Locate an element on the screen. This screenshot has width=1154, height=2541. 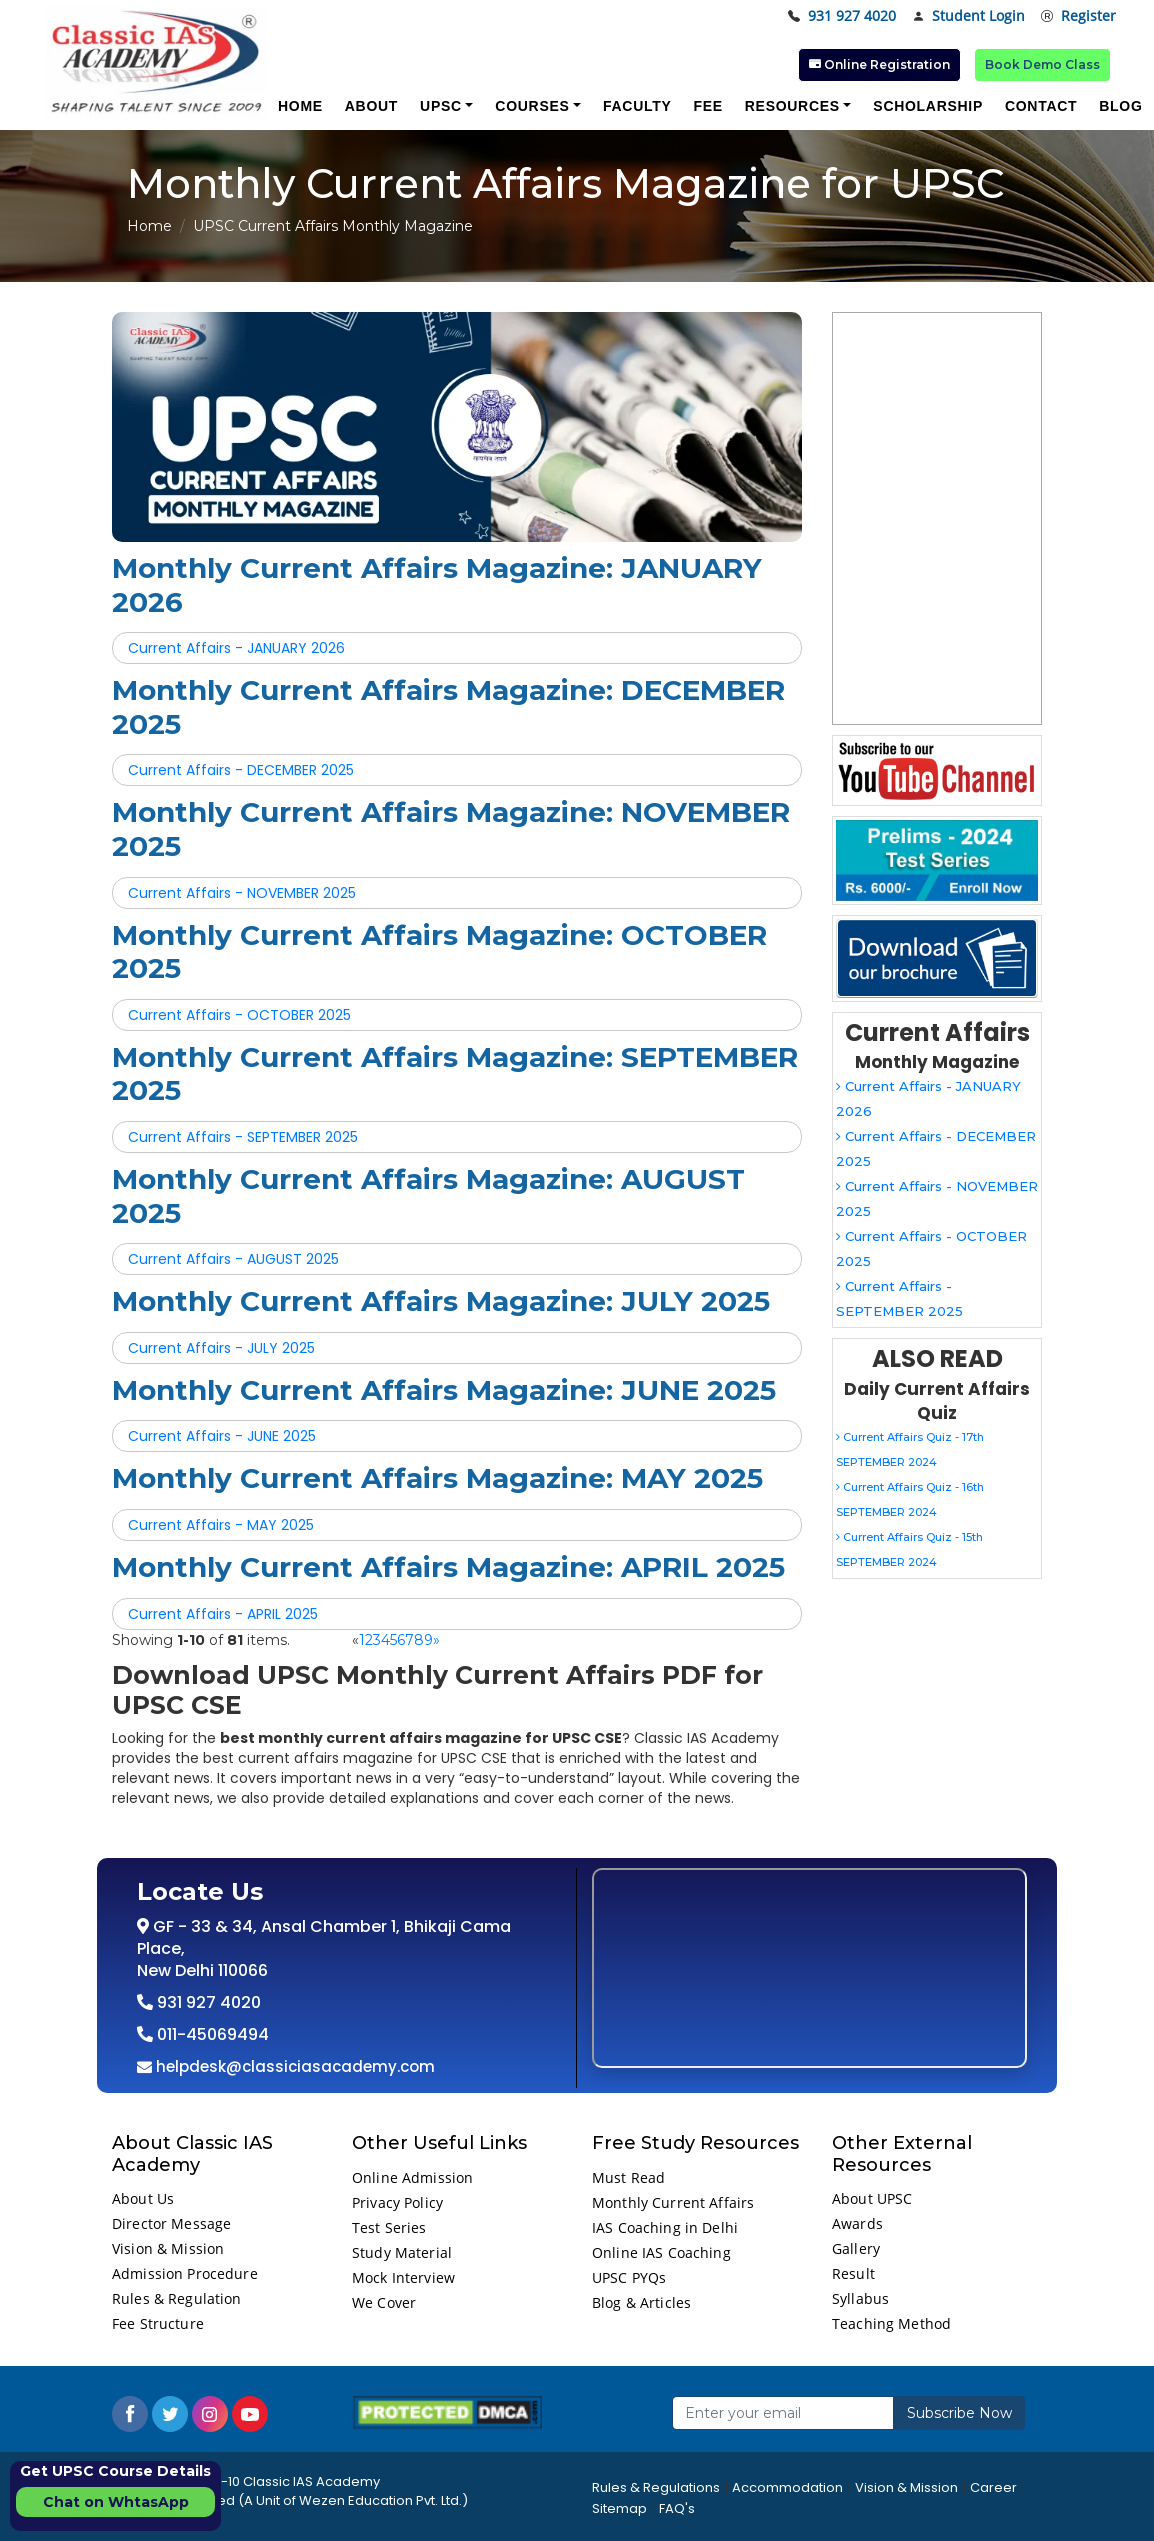
Privacy Policy is located at coordinates (397, 2202).